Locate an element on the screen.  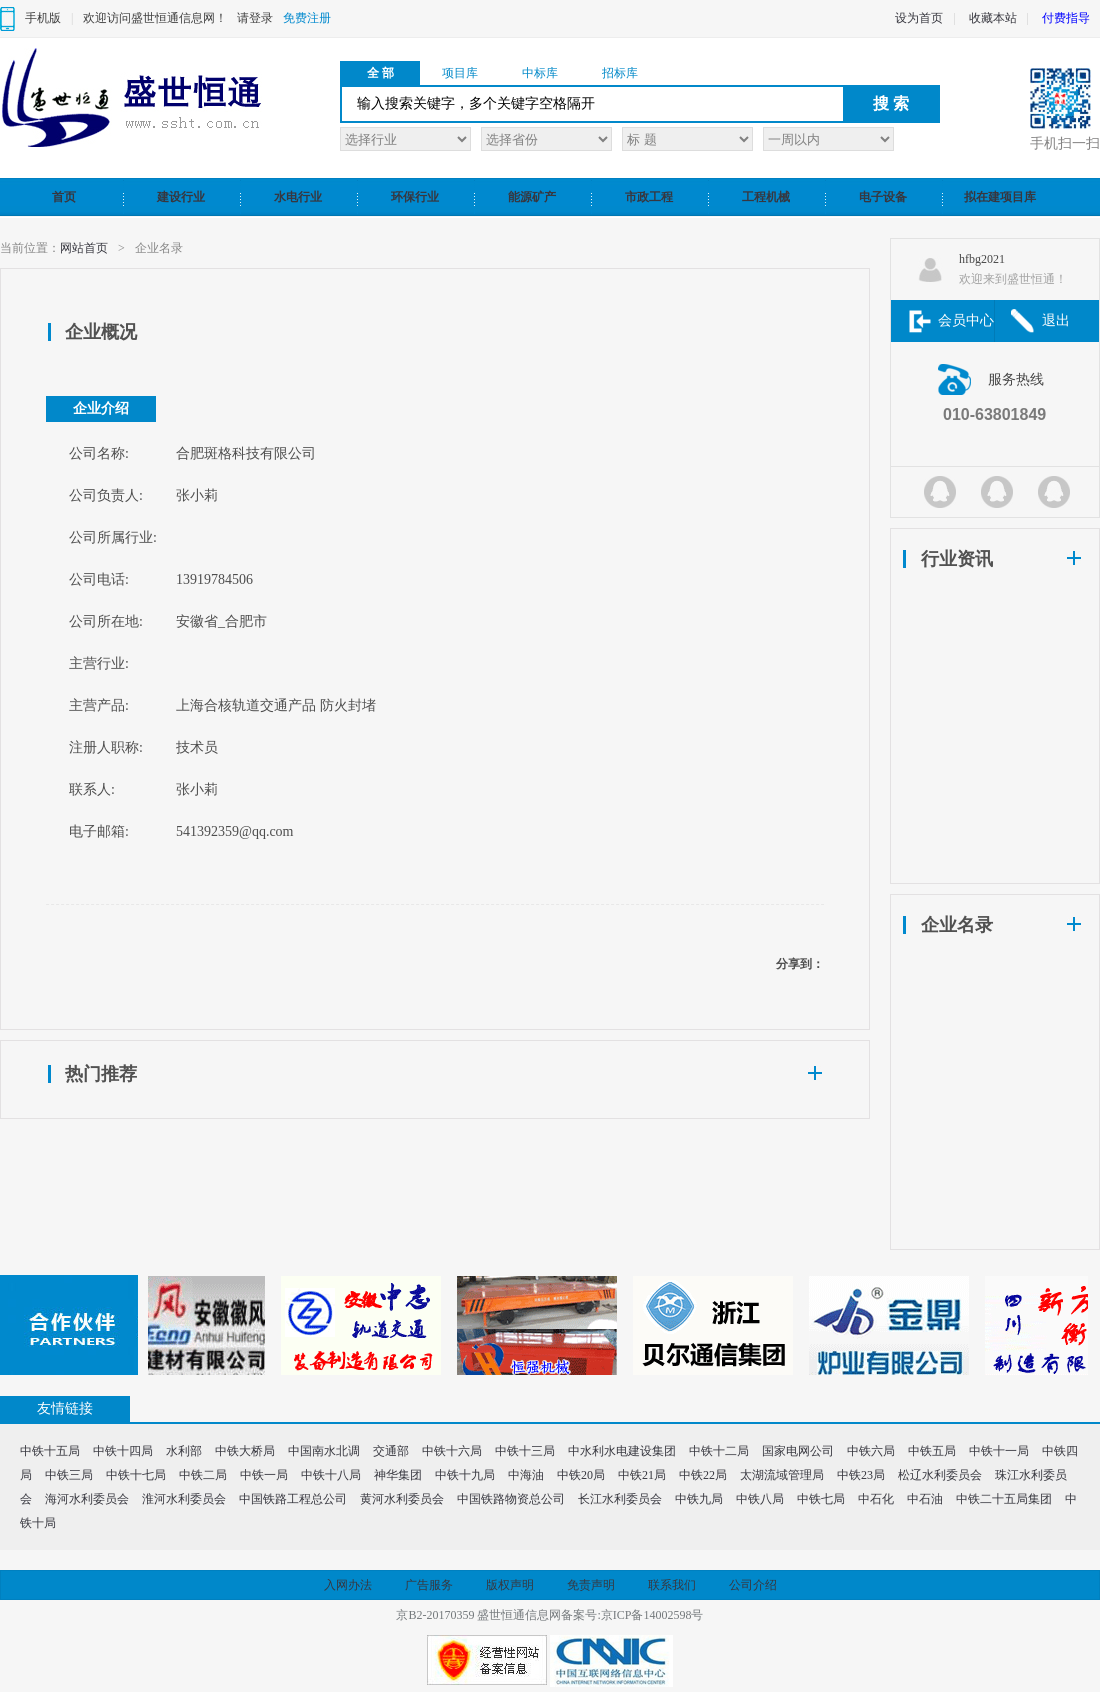
拟在建项目库 is located at coordinates (1000, 197).